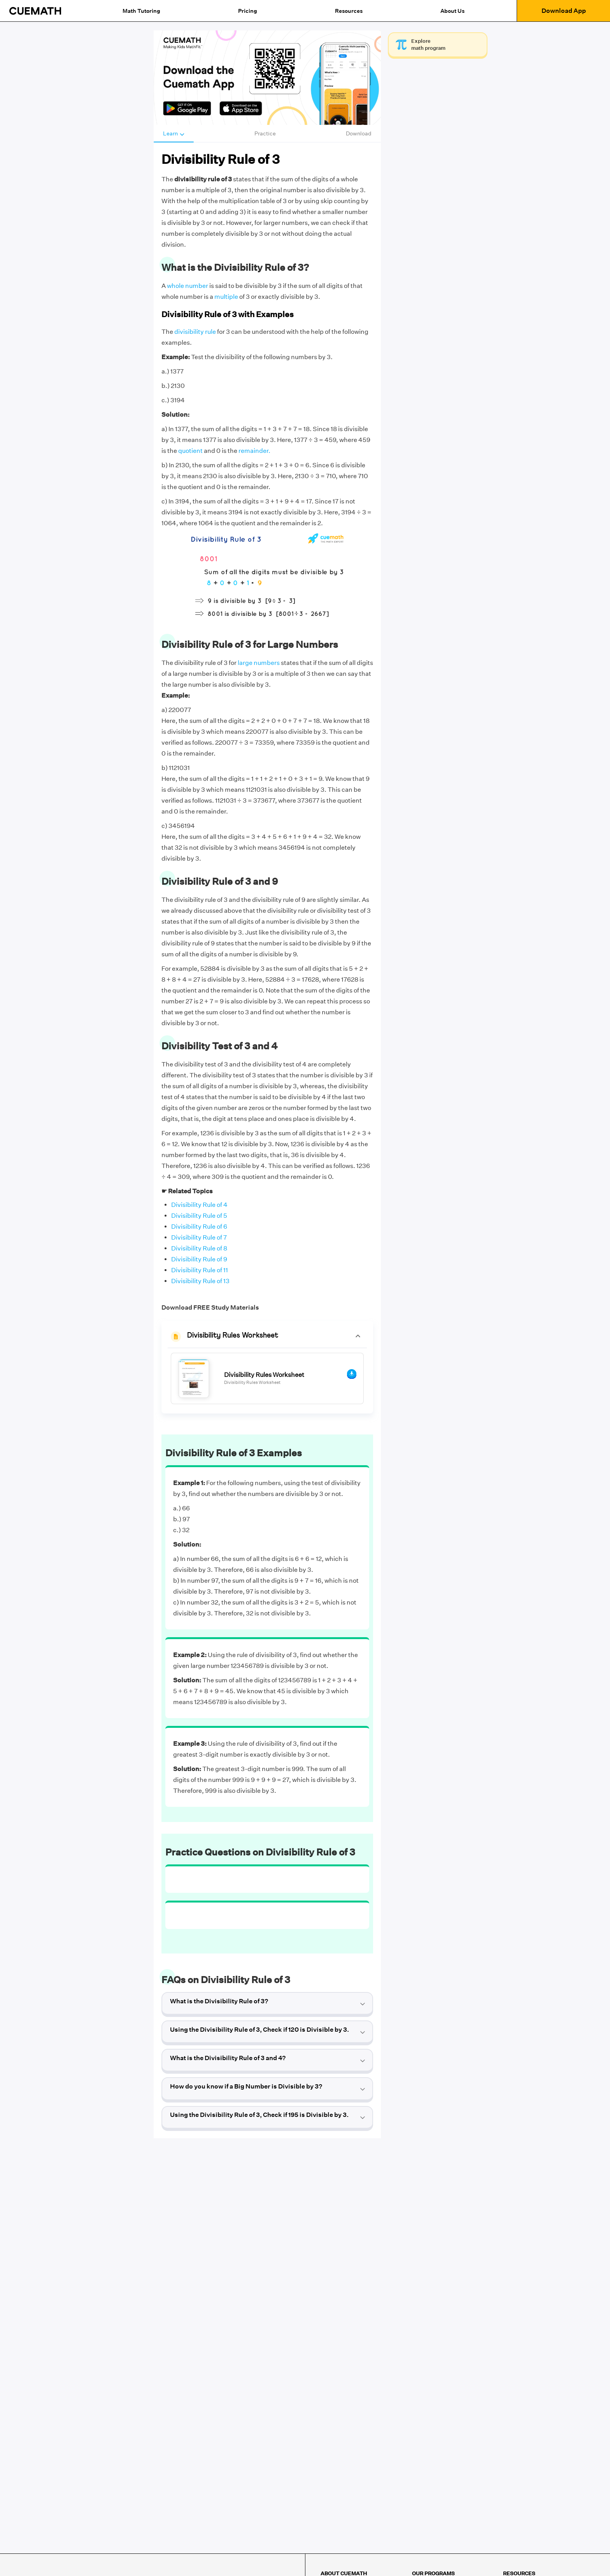  Describe the element at coordinates (199, 1270) in the screenshot. I see `Divisibility Rule of 11` at that location.